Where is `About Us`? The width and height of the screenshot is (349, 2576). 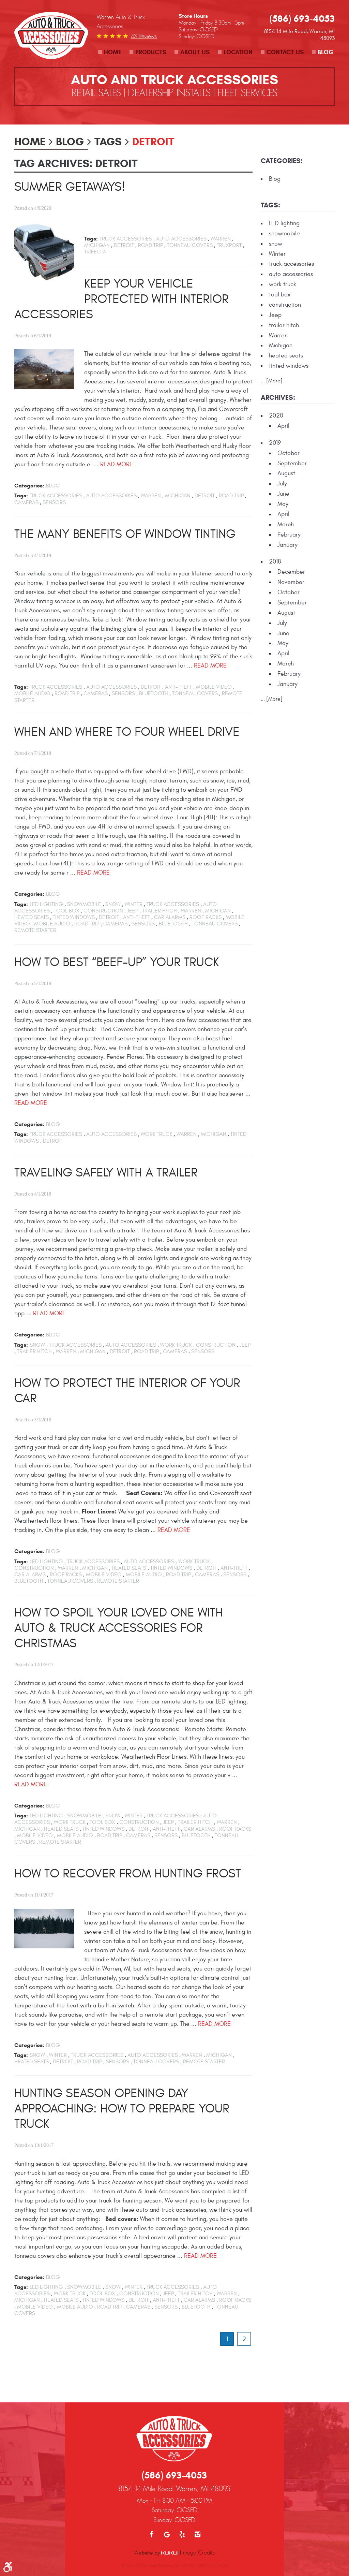
About Us is located at coordinates (195, 52).